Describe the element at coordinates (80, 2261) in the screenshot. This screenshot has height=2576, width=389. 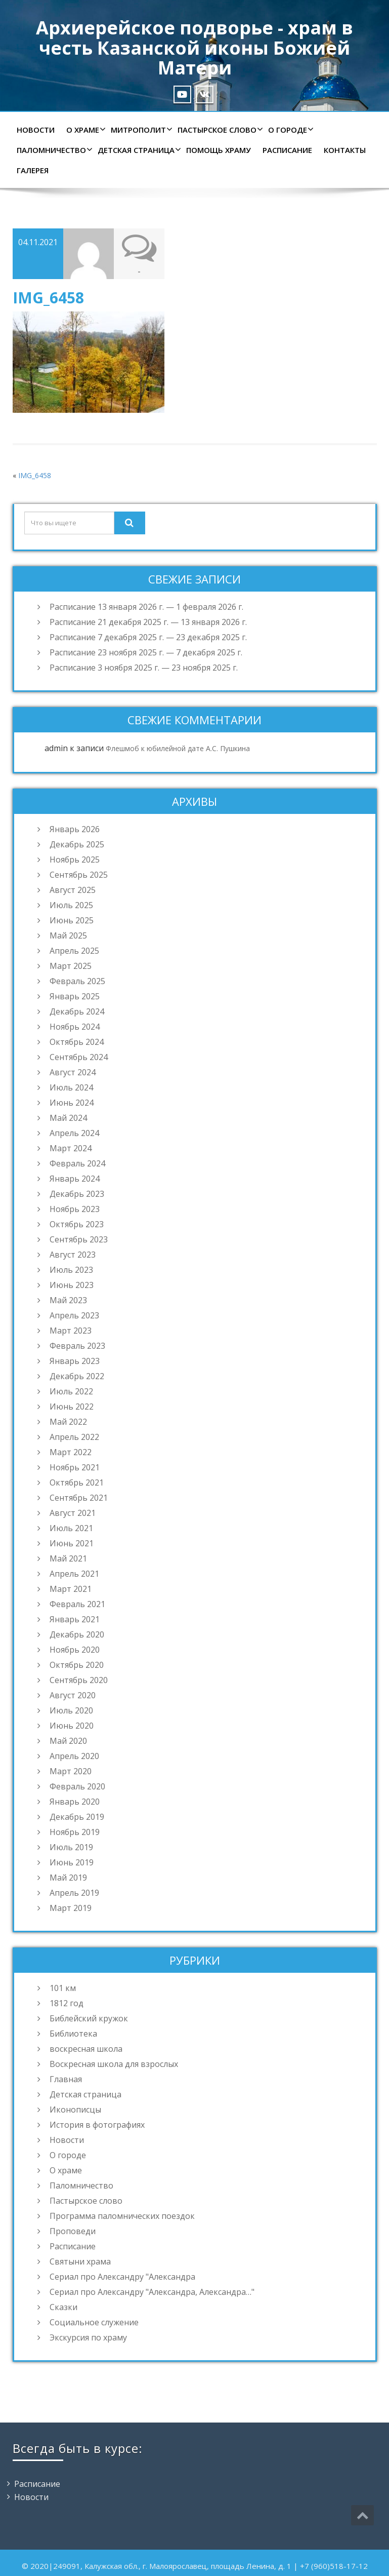
I see `Святыни храма` at that location.